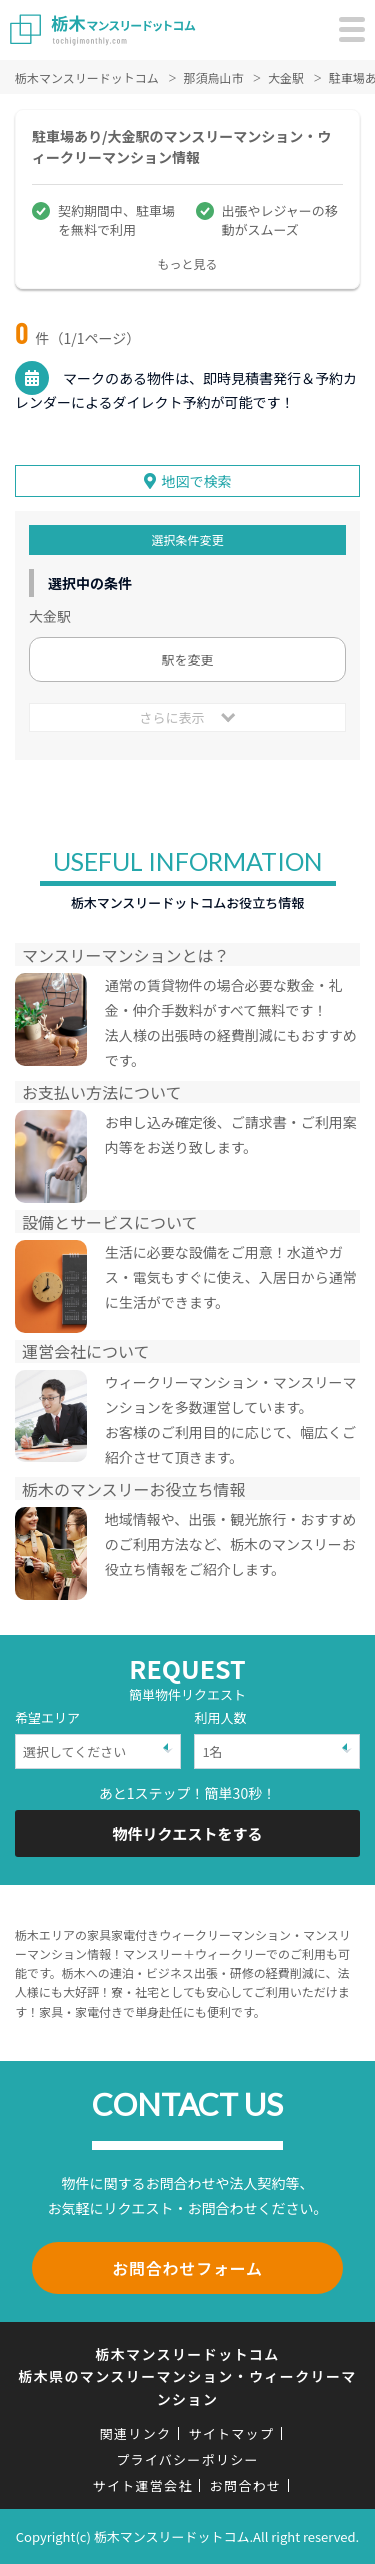  Describe the element at coordinates (143, 2485) in the screenshot. I see `サイト運営会社` at that location.